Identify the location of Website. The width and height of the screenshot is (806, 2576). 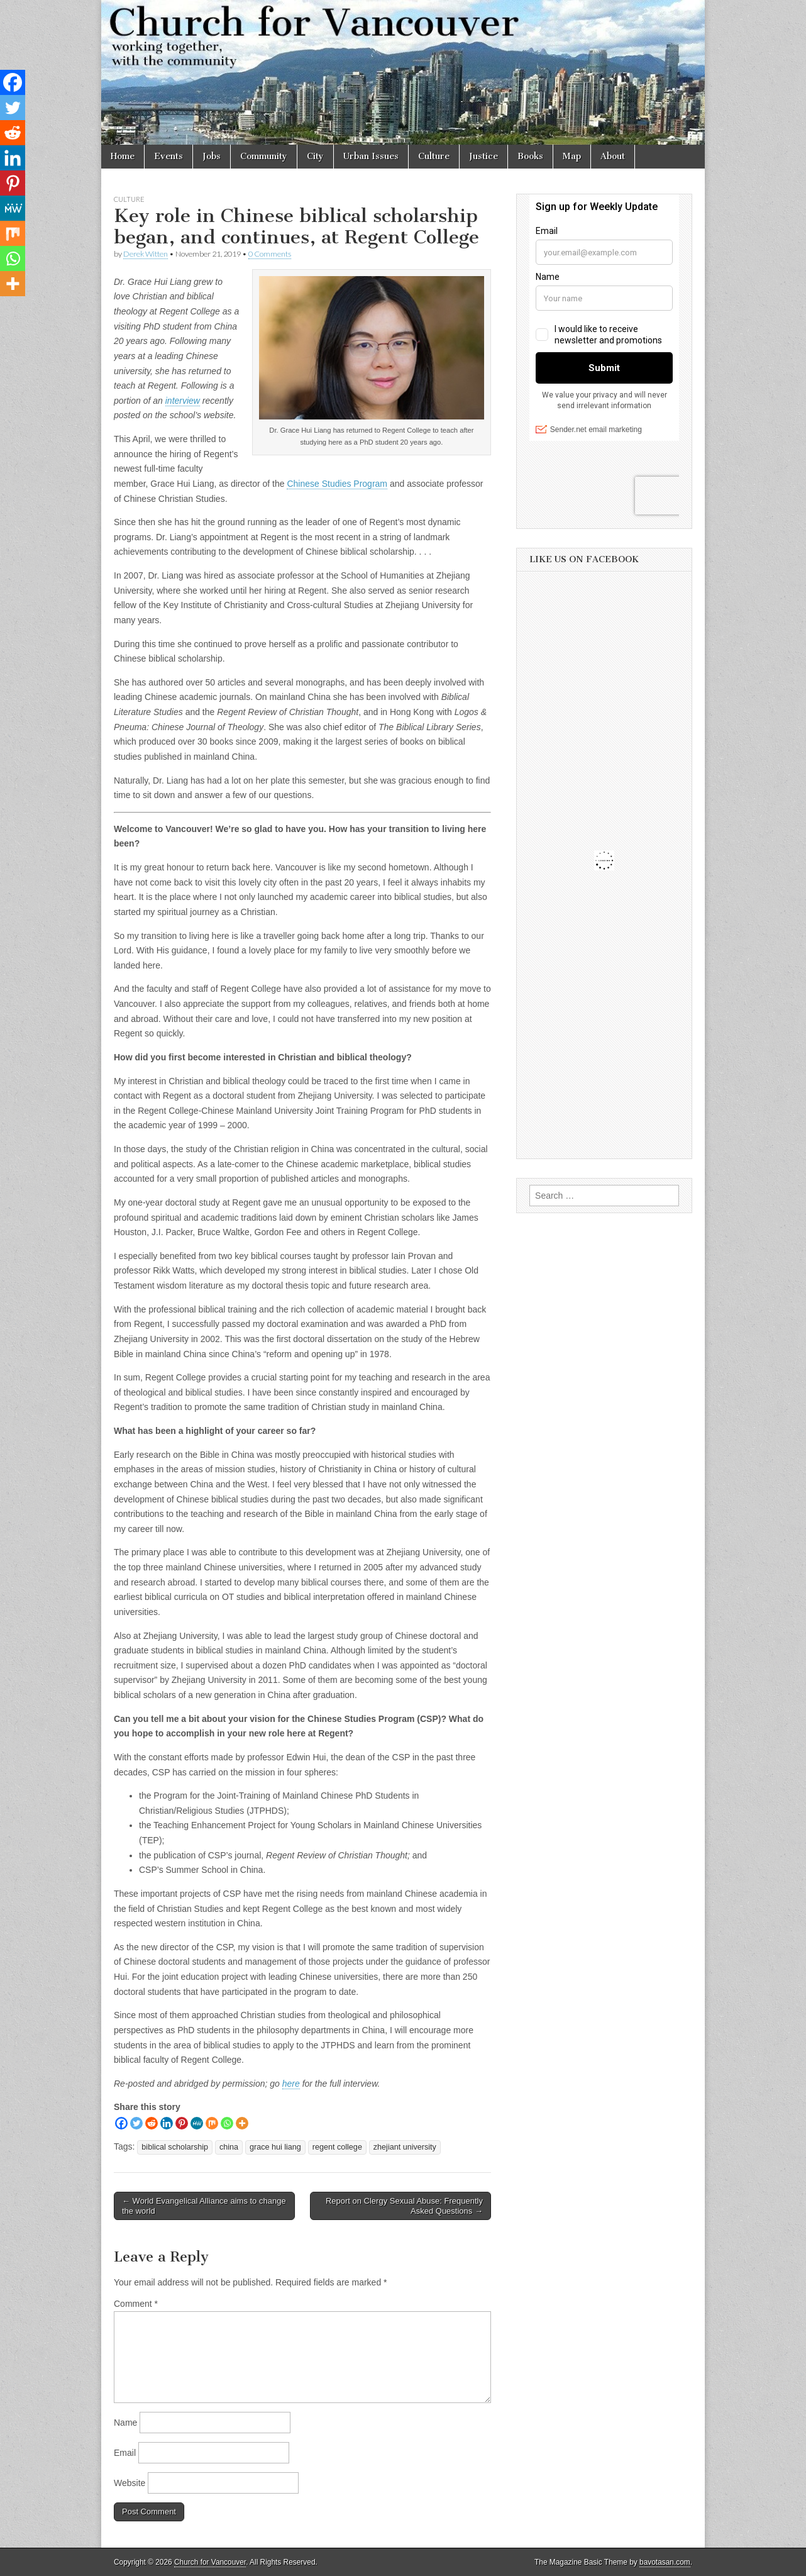
(129, 2483).